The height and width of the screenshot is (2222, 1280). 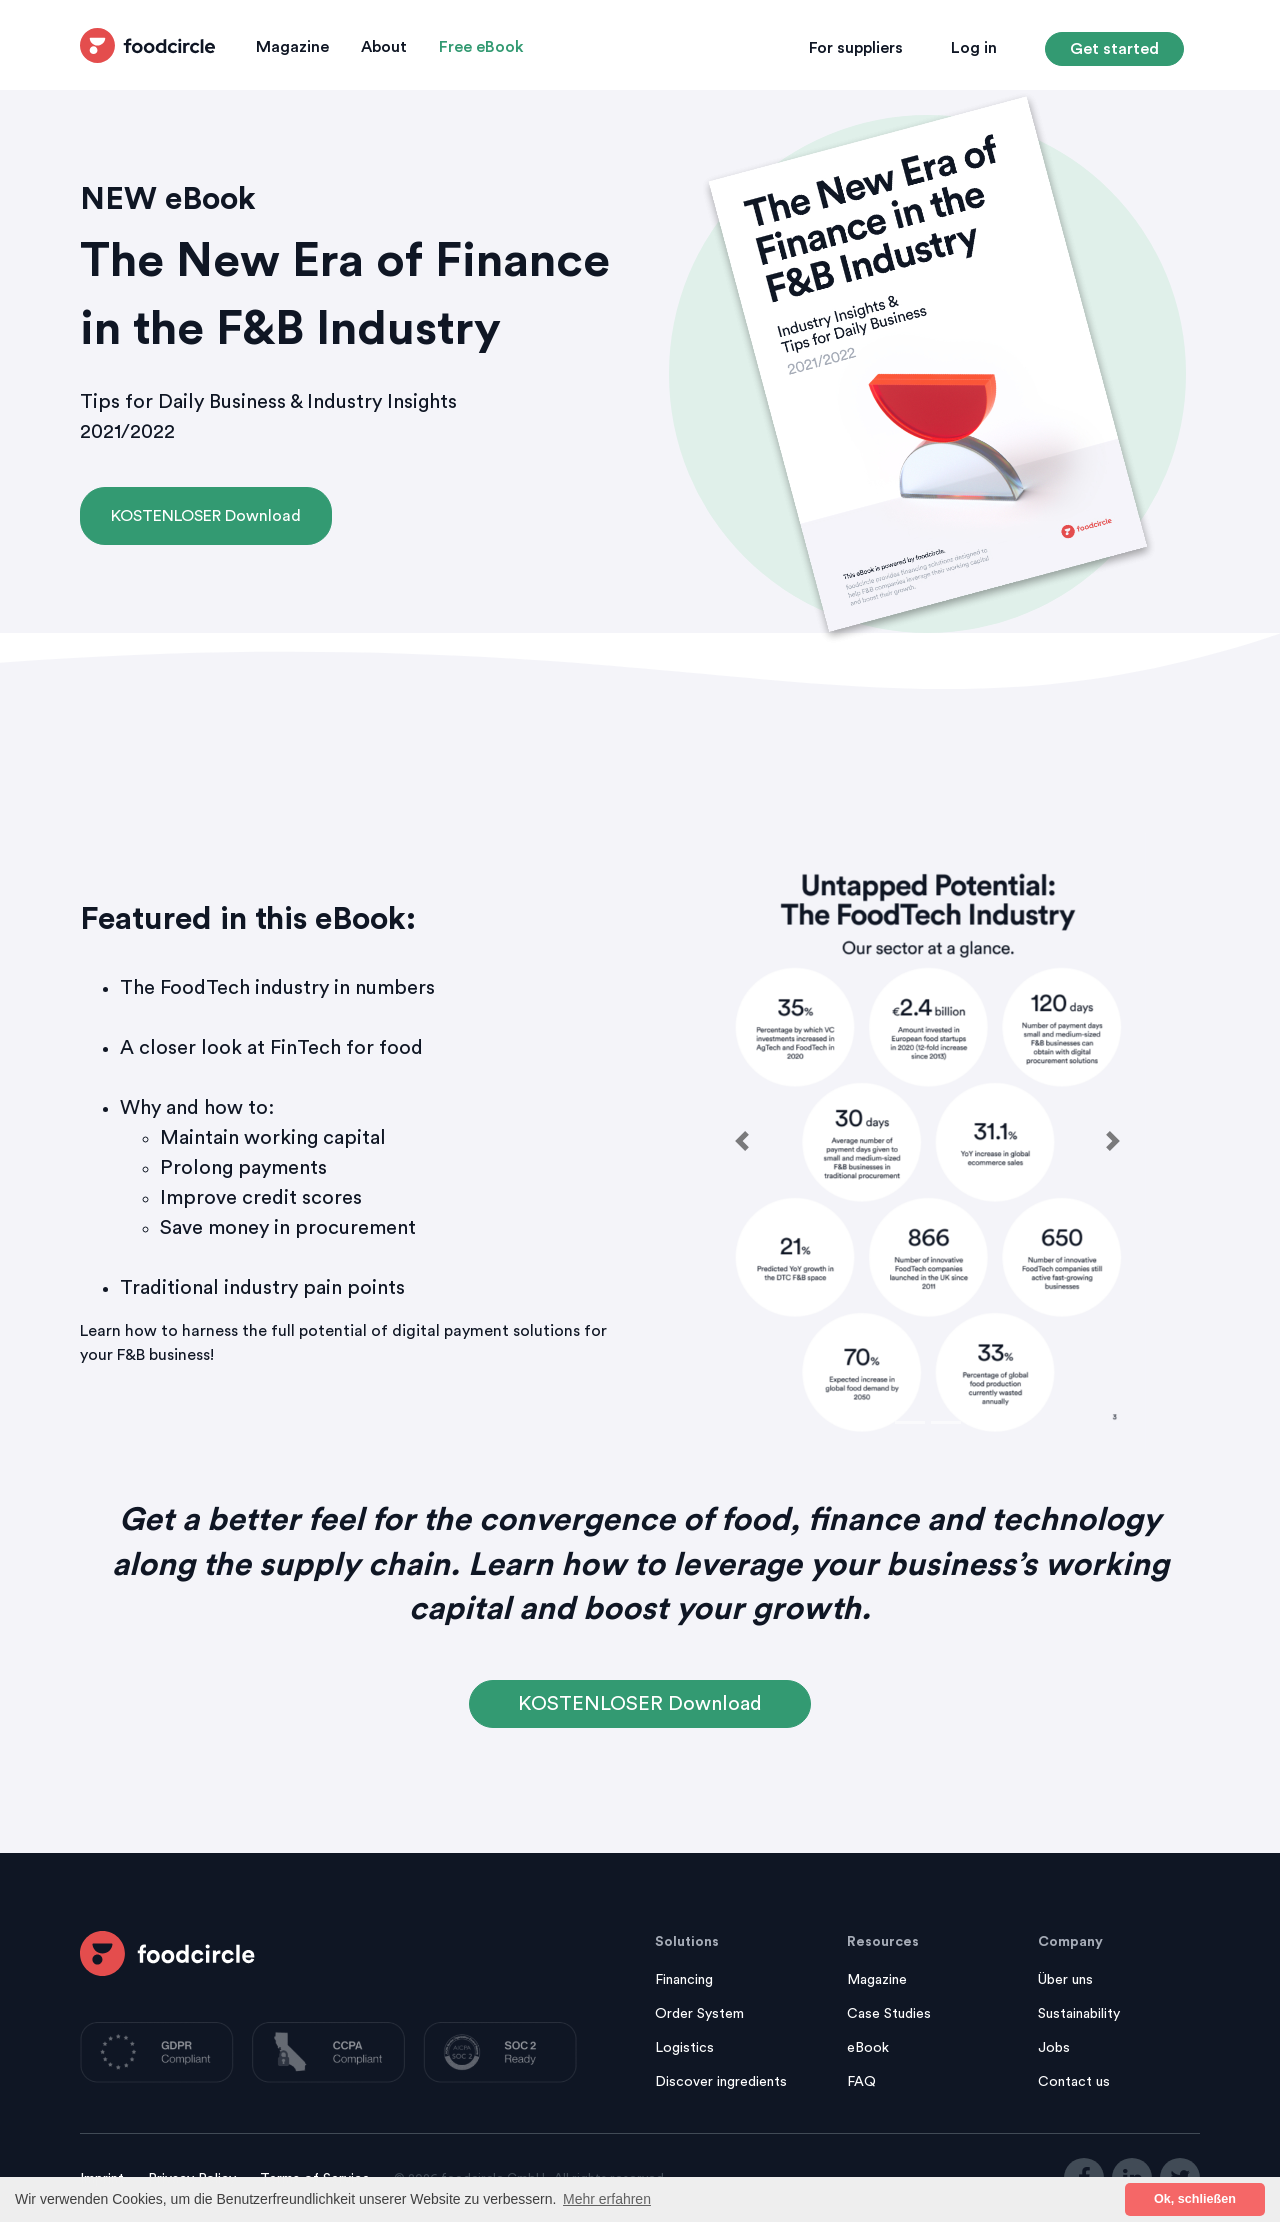 What do you see at coordinates (721, 2082) in the screenshot?
I see `Discover ingredients` at bounding box center [721, 2082].